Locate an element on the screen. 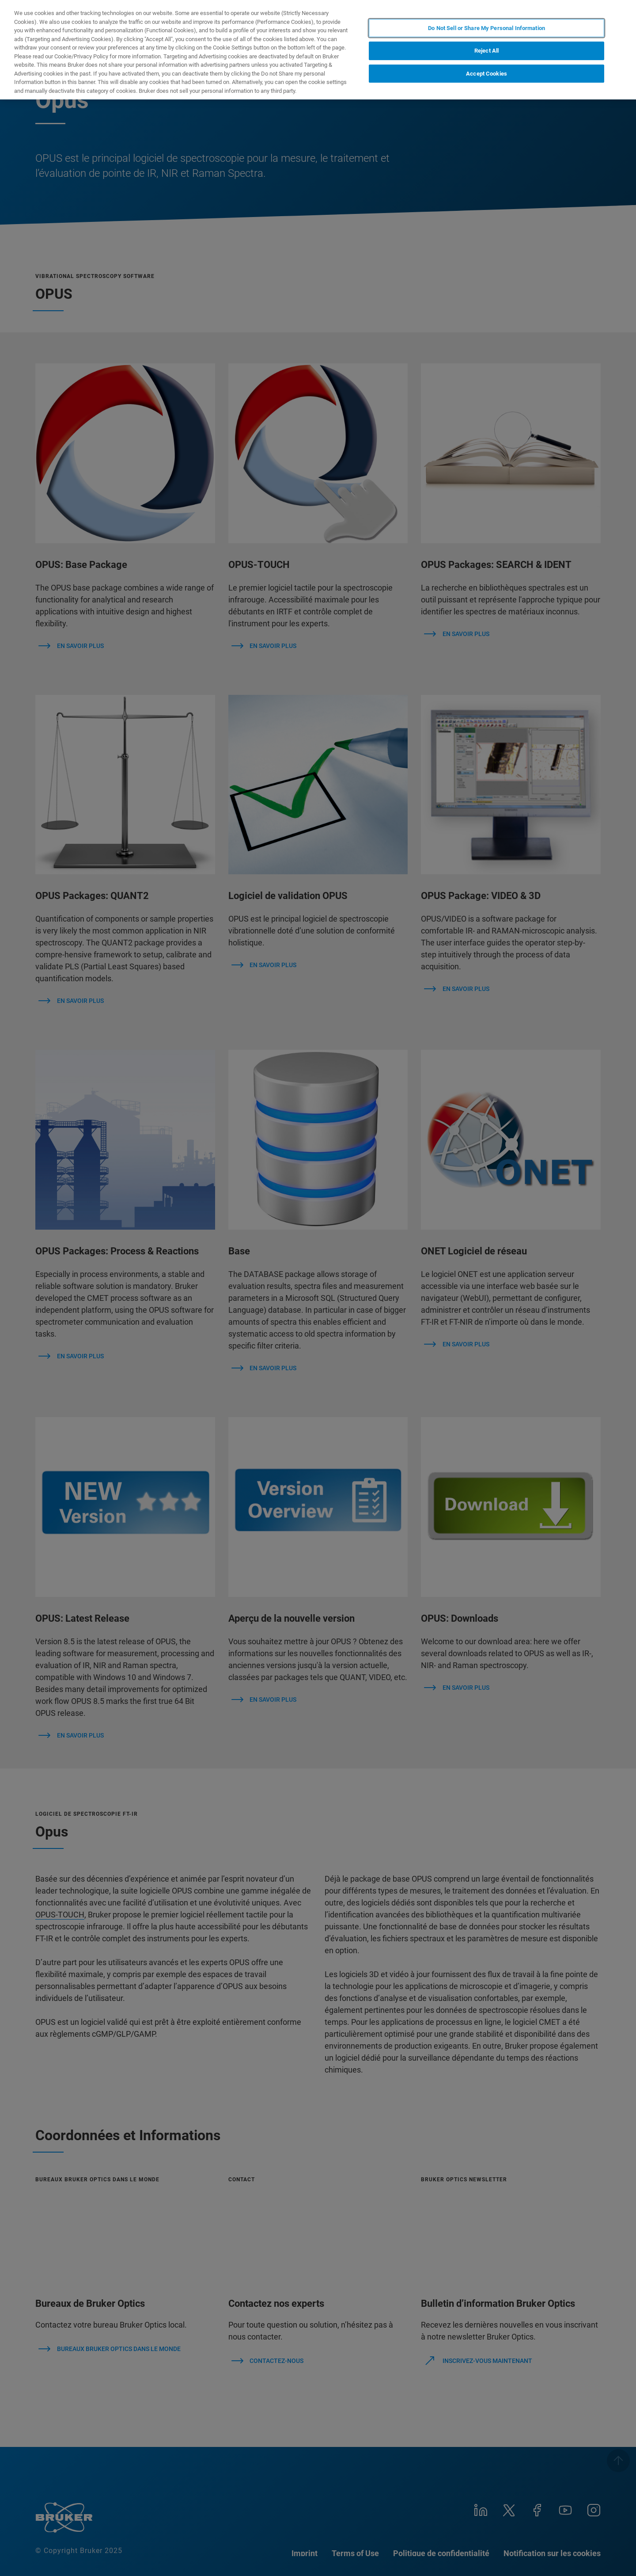 The width and height of the screenshot is (636, 2576). Reject All is located at coordinates (486, 50).